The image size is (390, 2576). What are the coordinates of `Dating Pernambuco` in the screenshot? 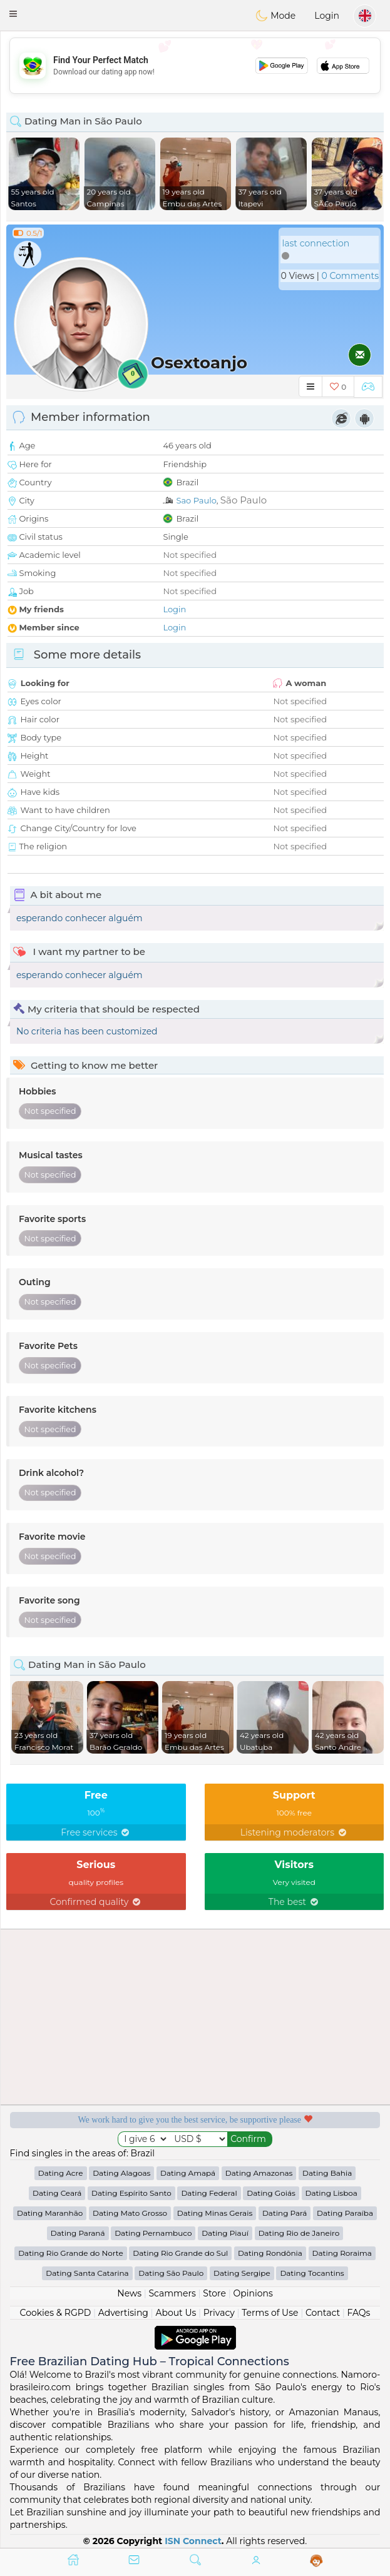 It's located at (153, 2233).